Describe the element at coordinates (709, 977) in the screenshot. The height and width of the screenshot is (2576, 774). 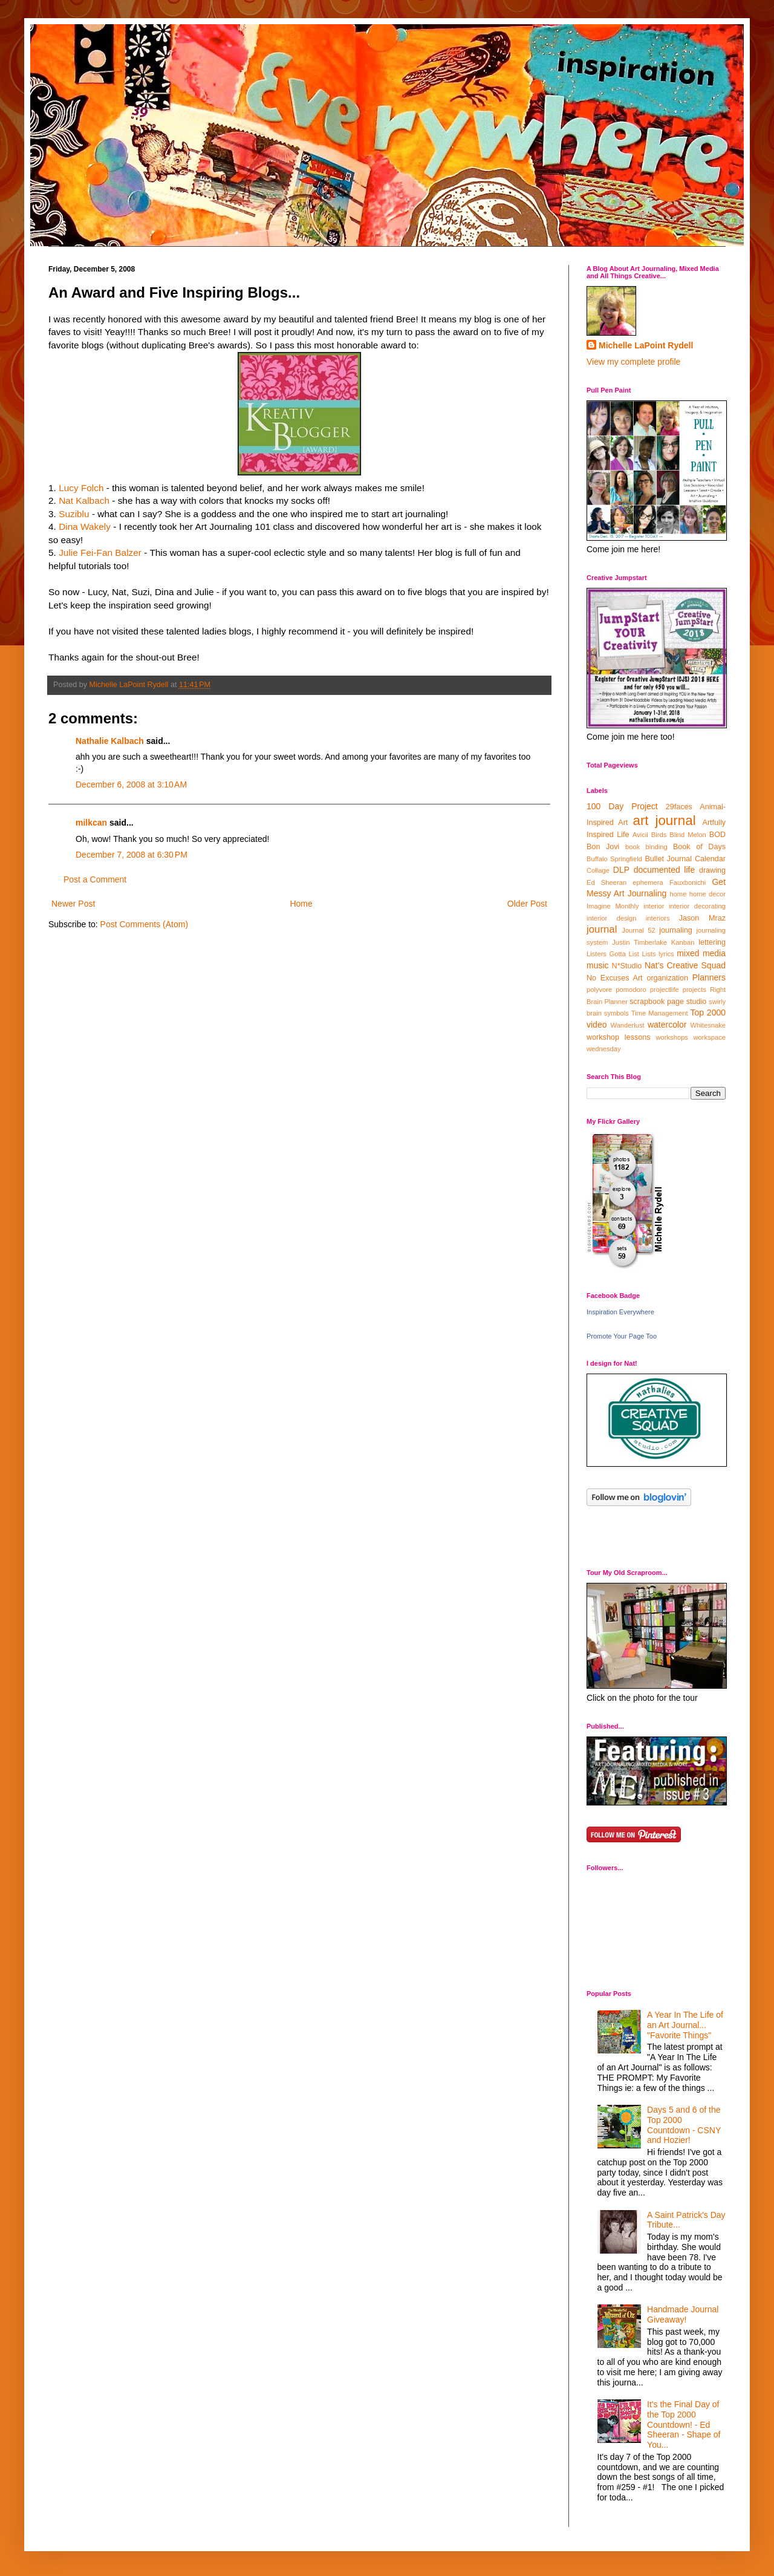
I see `Planners` at that location.